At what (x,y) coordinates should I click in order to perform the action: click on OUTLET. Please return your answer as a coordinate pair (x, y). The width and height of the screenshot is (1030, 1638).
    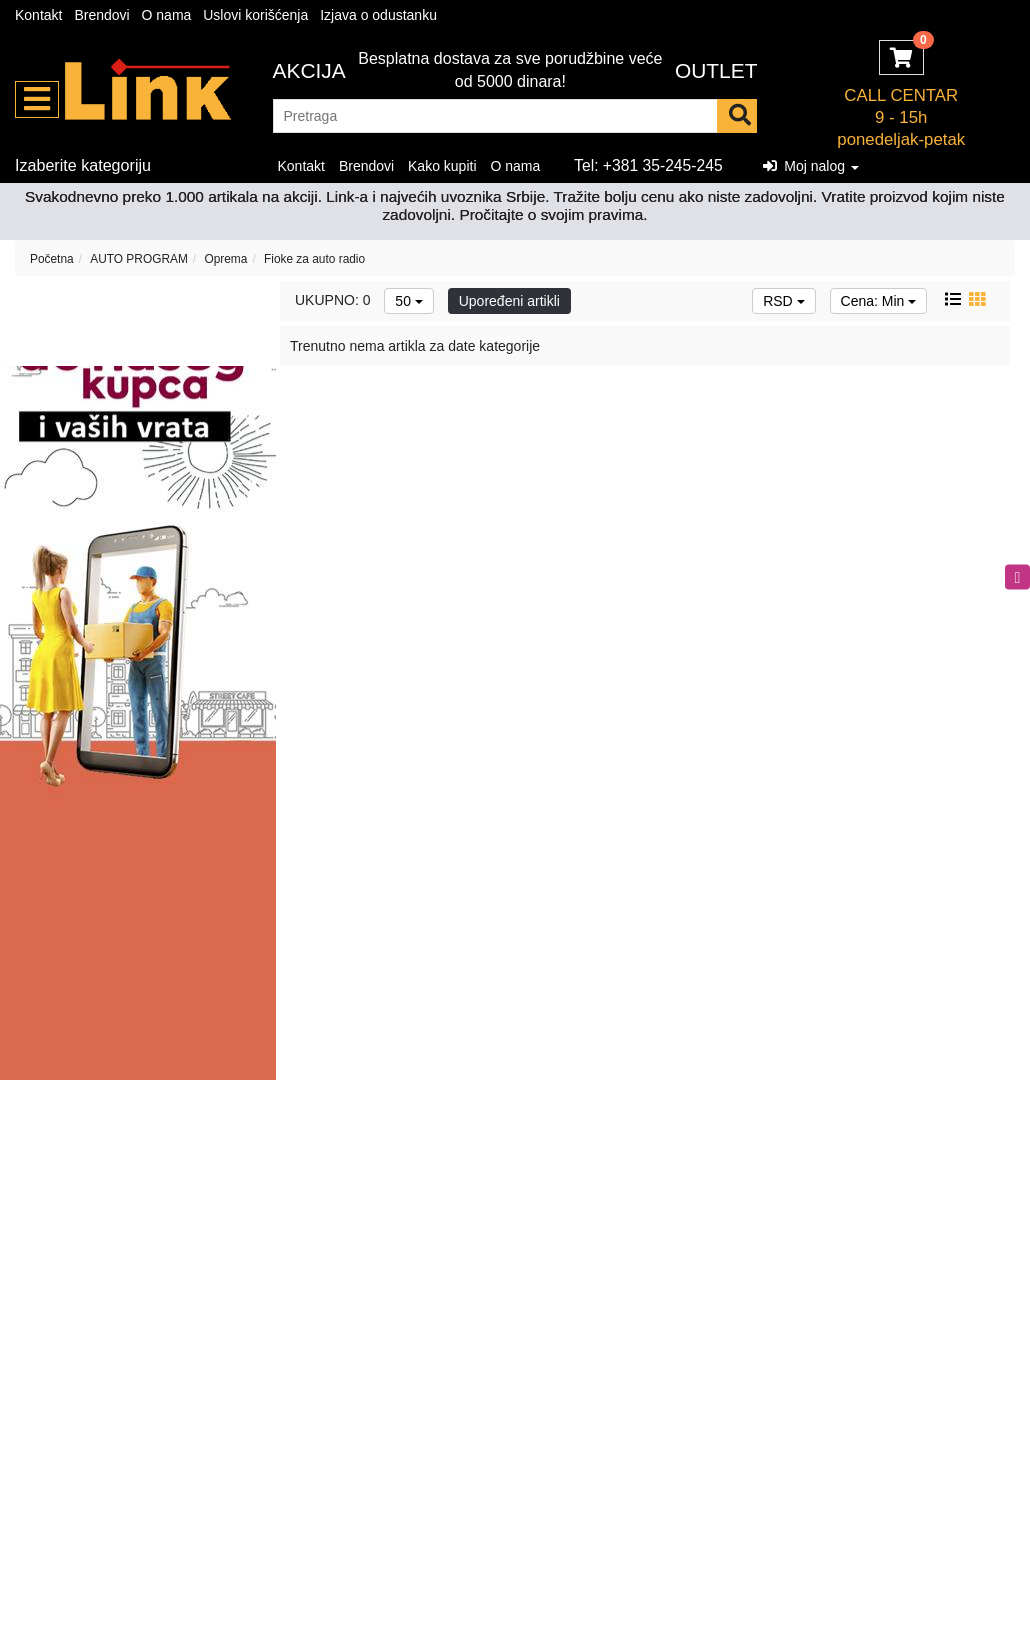
    Looking at the image, I should click on (716, 70).